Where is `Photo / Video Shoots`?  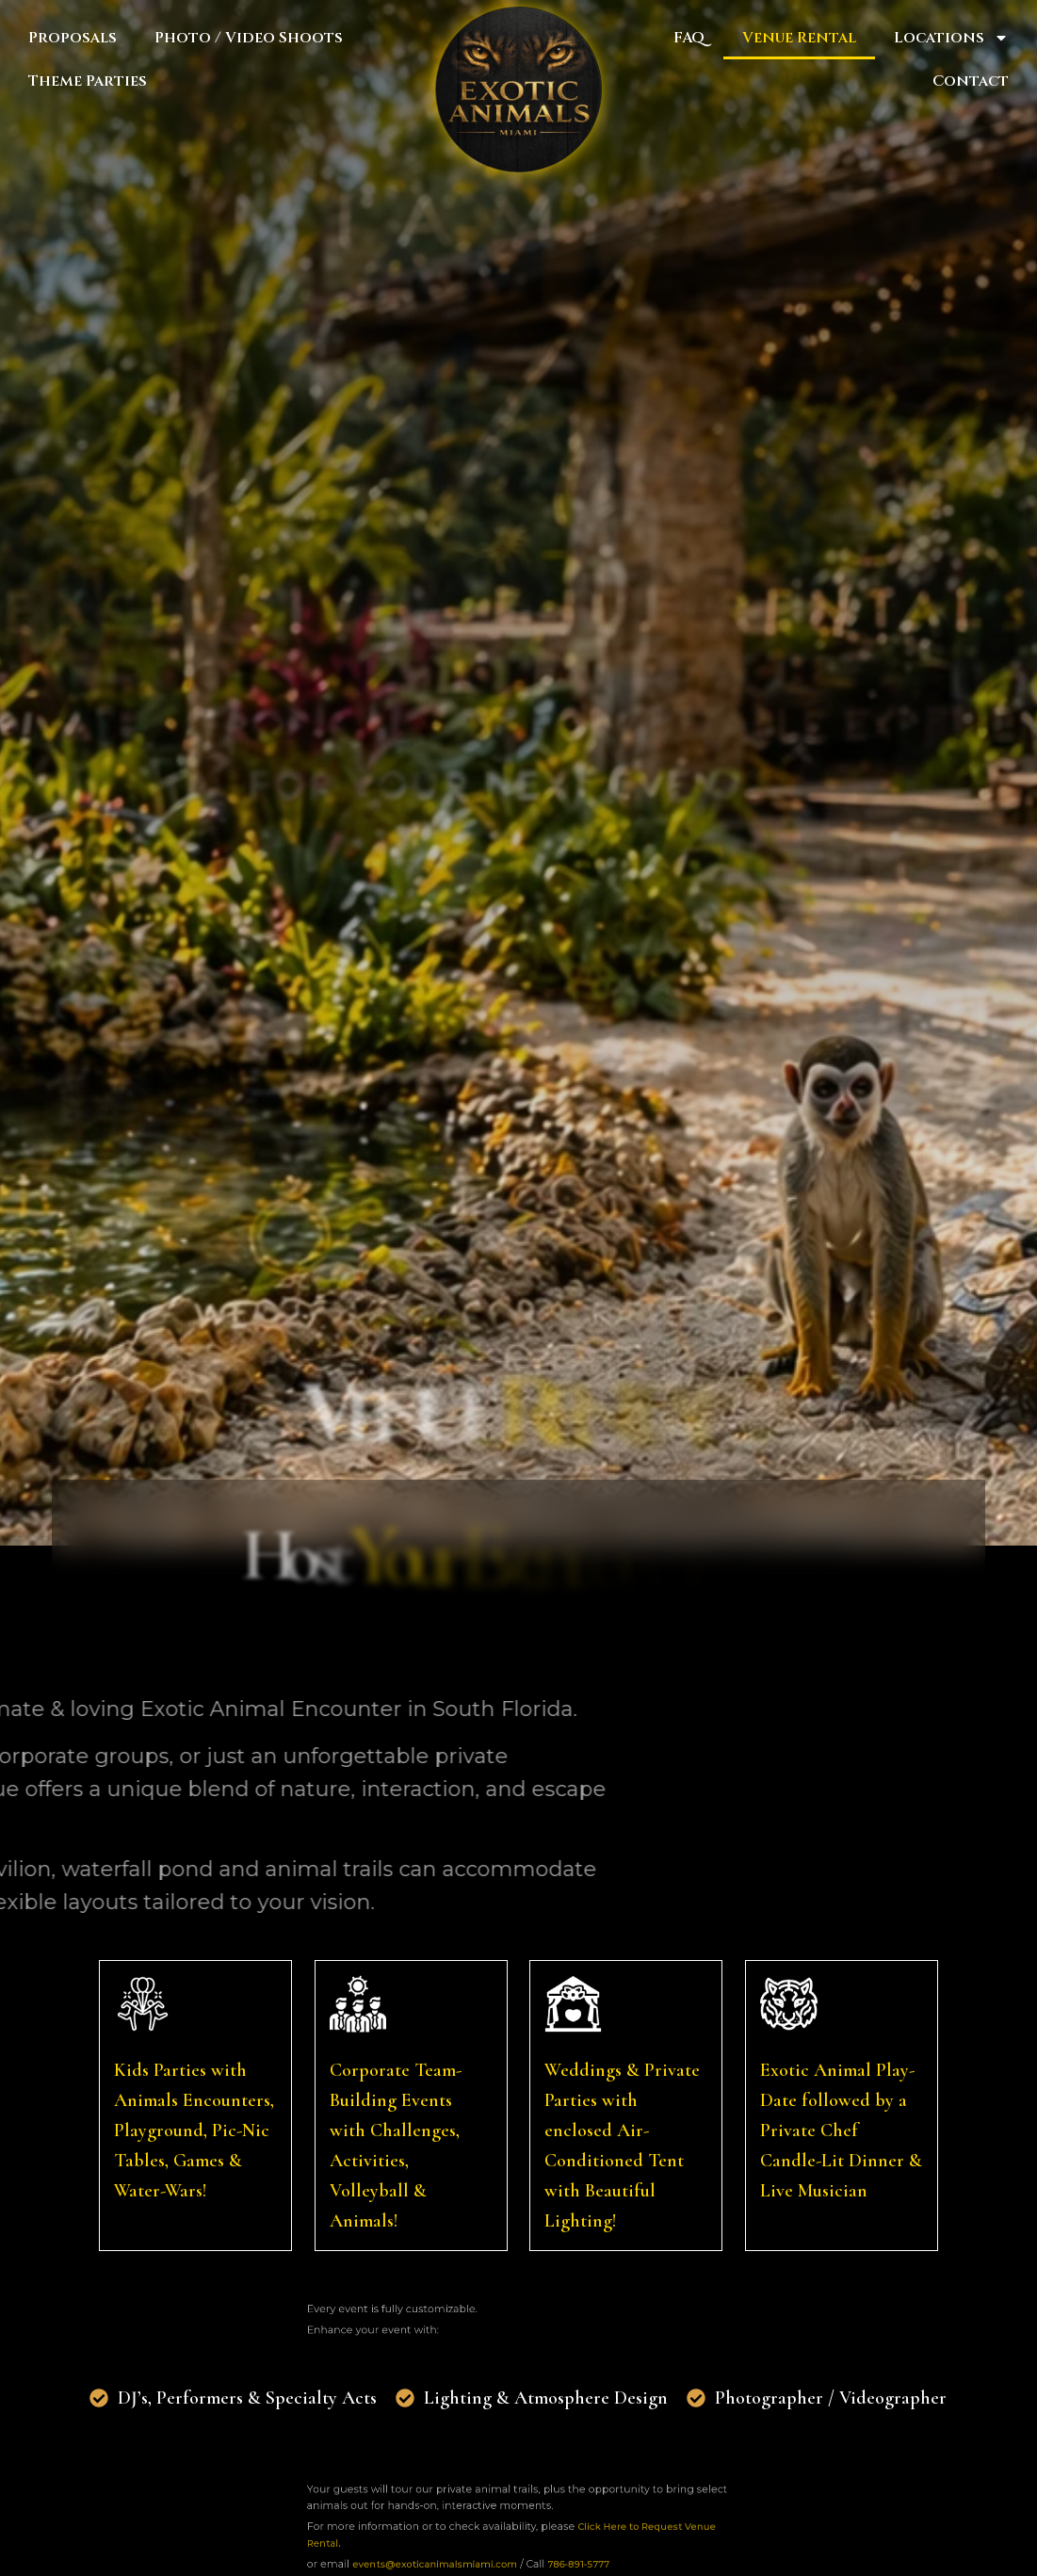 Photo / Video Shoots is located at coordinates (248, 37).